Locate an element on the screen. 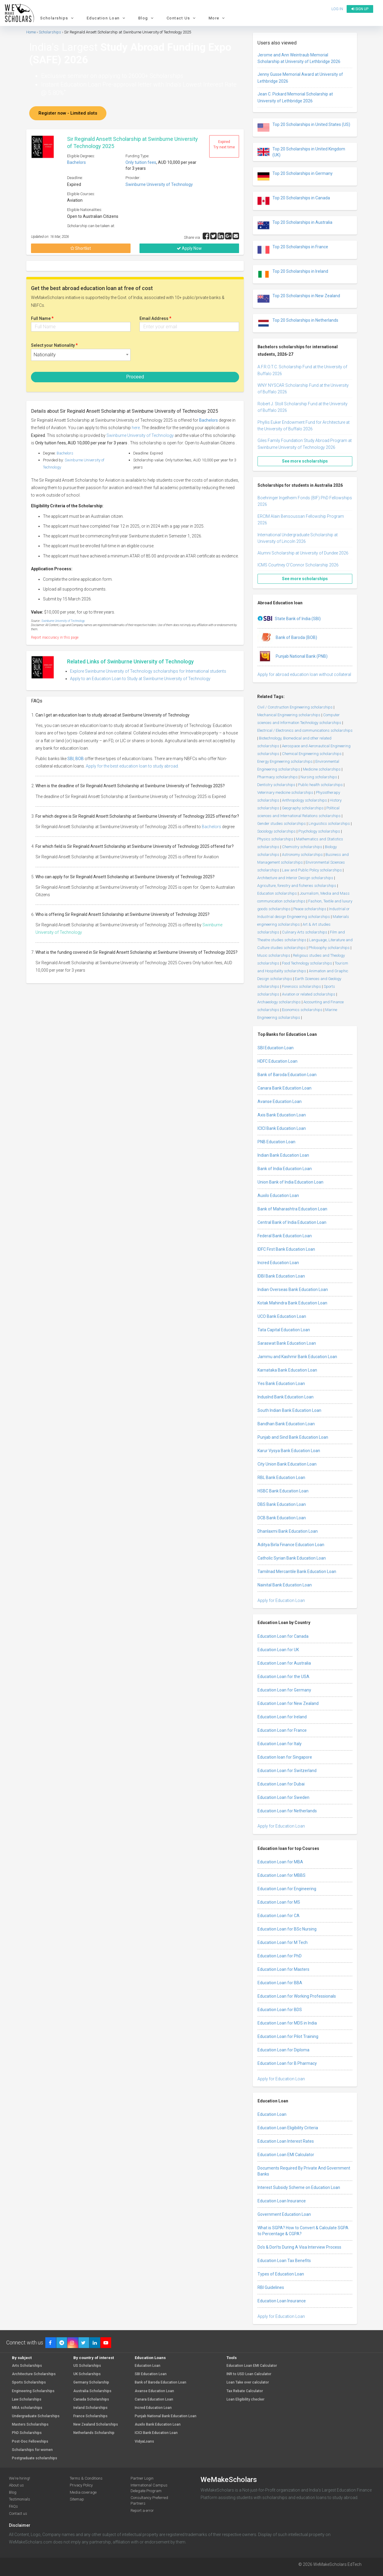  Ireland Scholarships is located at coordinates (90, 2408).